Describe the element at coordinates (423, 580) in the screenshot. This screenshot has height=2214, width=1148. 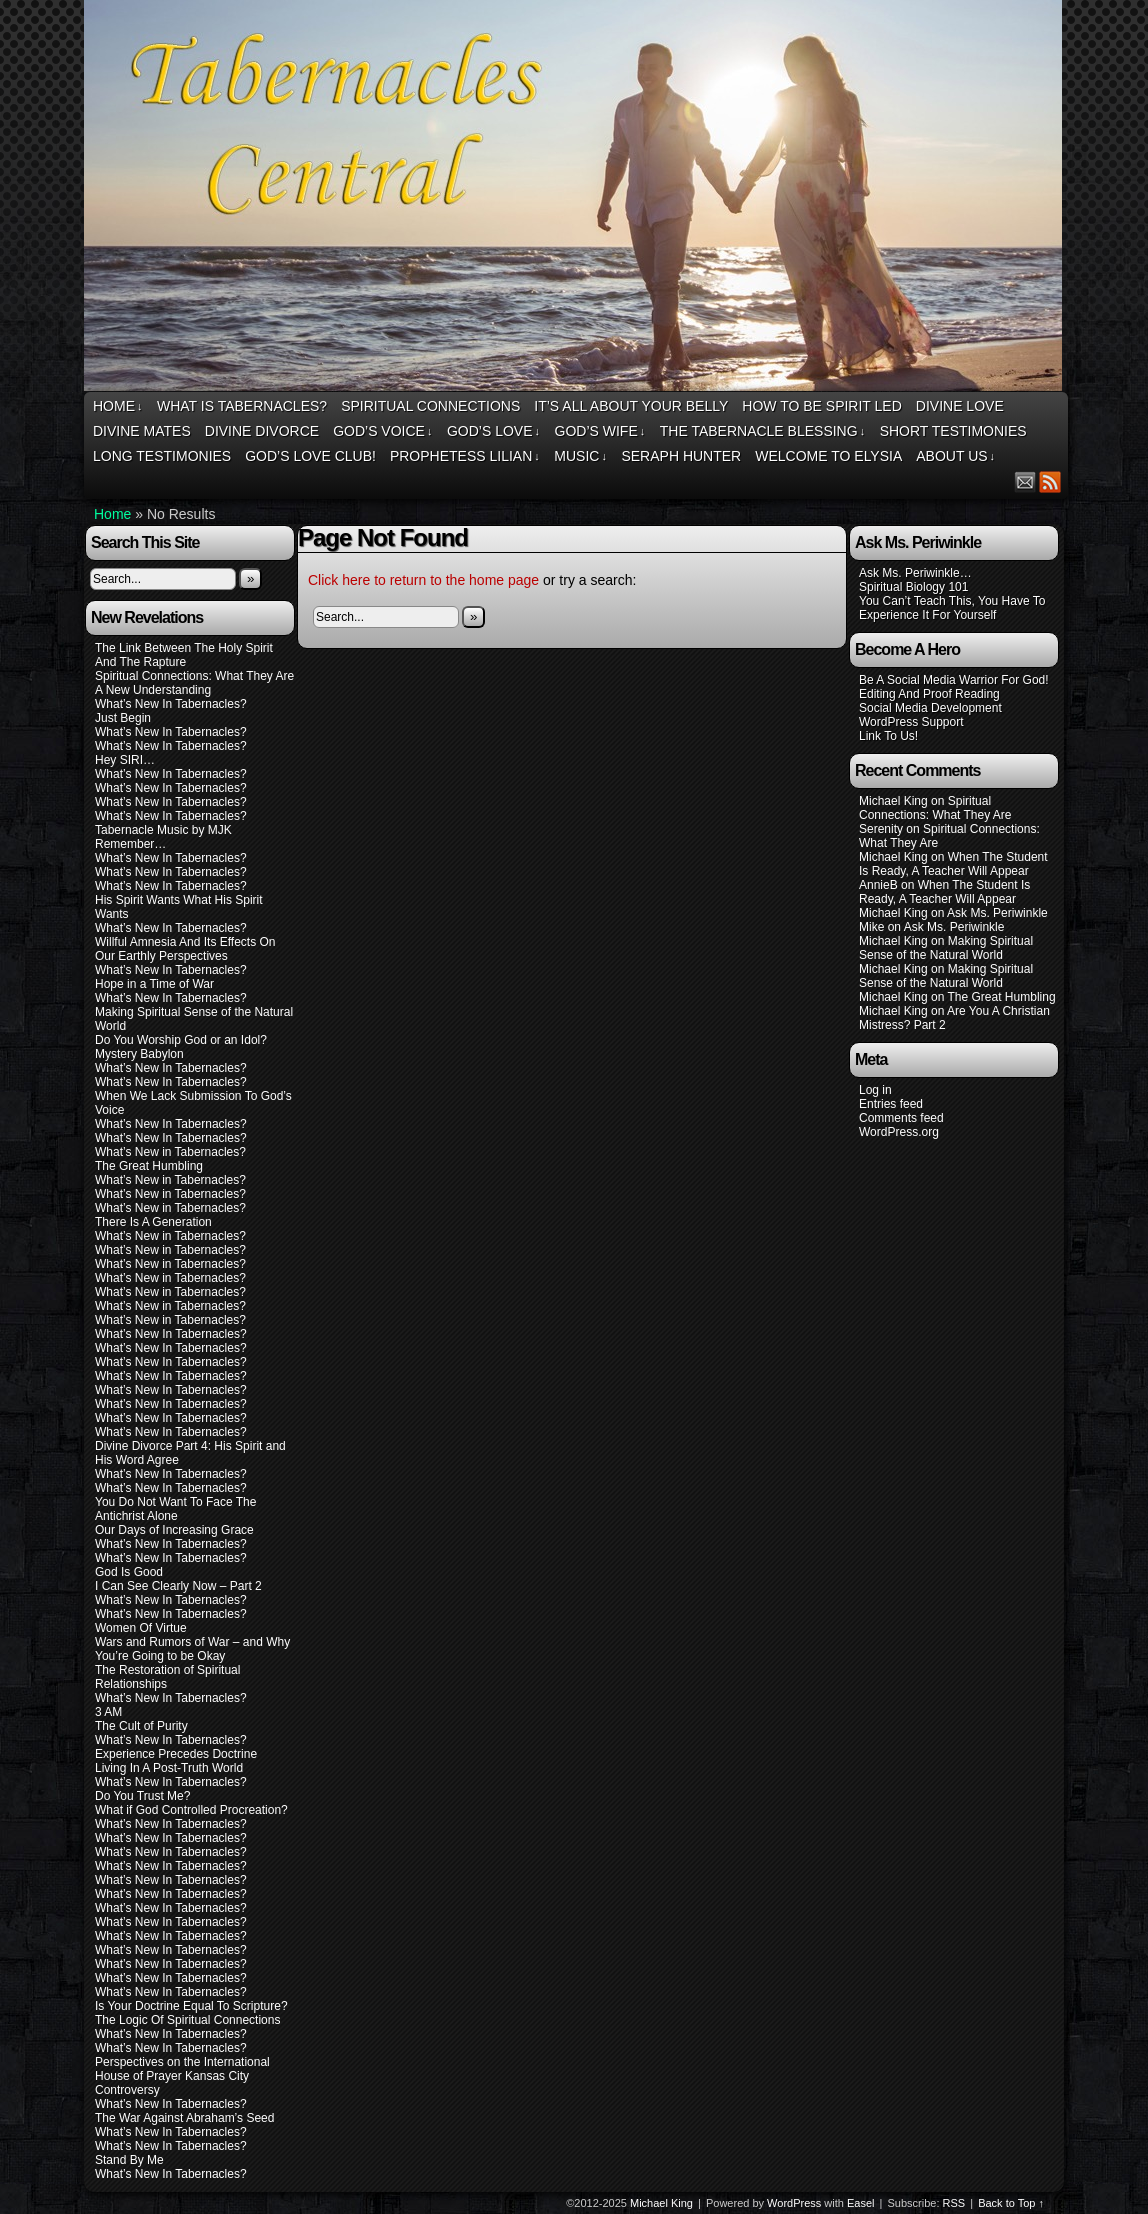
I see `Click here to return to the home page` at that location.